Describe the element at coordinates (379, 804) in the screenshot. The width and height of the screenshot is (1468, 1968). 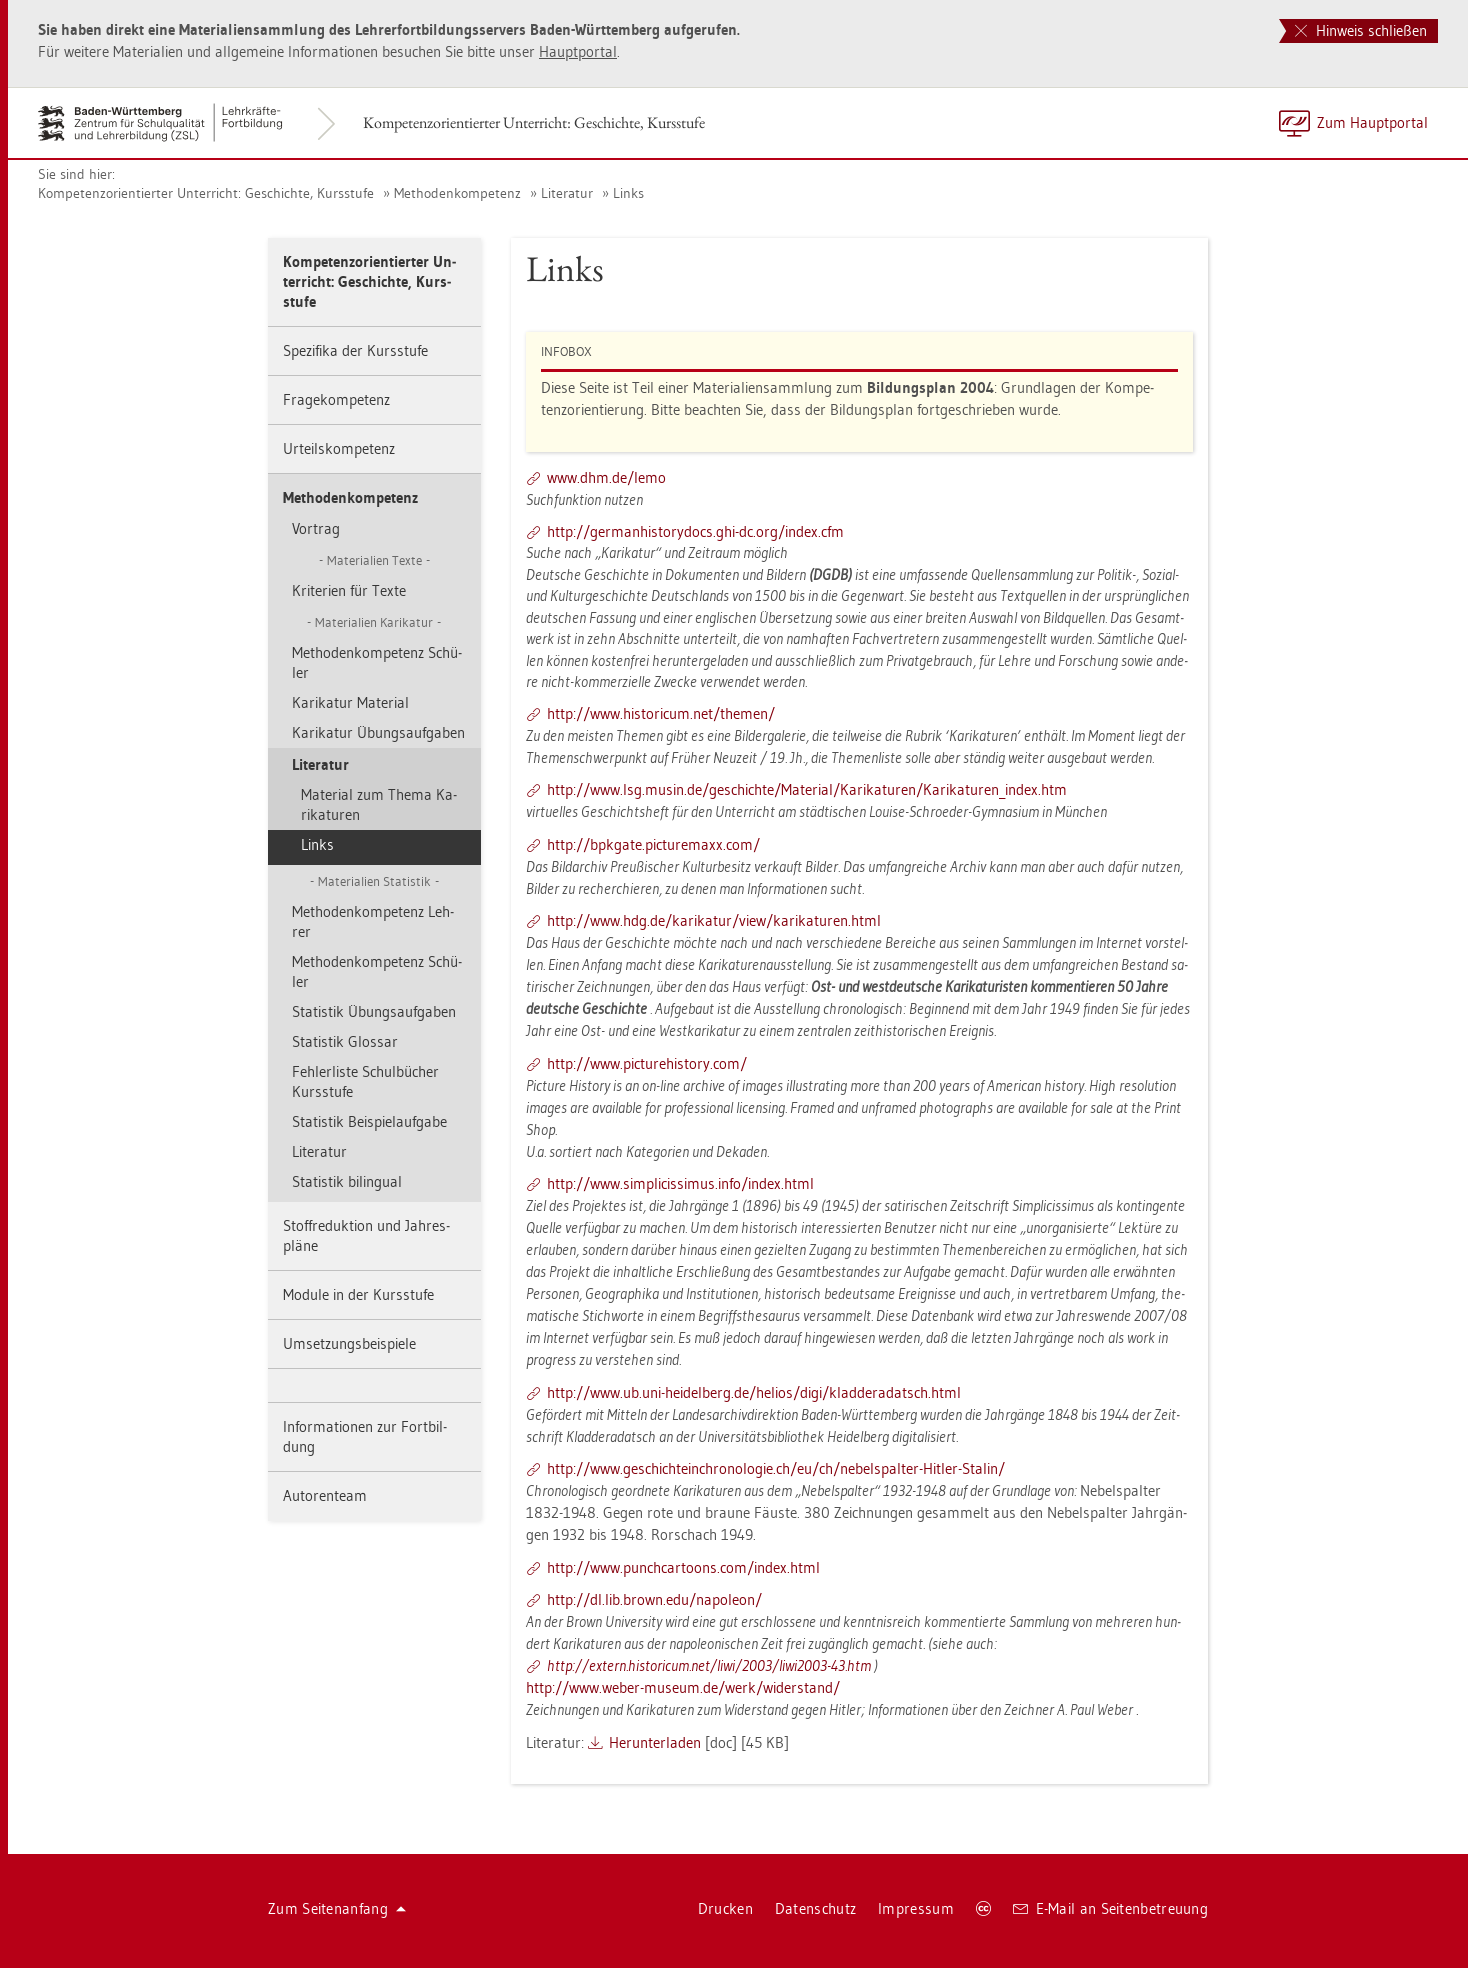
I see `Ma­te­ri­al zum Thema Ka­ri­ka­tu­ren` at that location.